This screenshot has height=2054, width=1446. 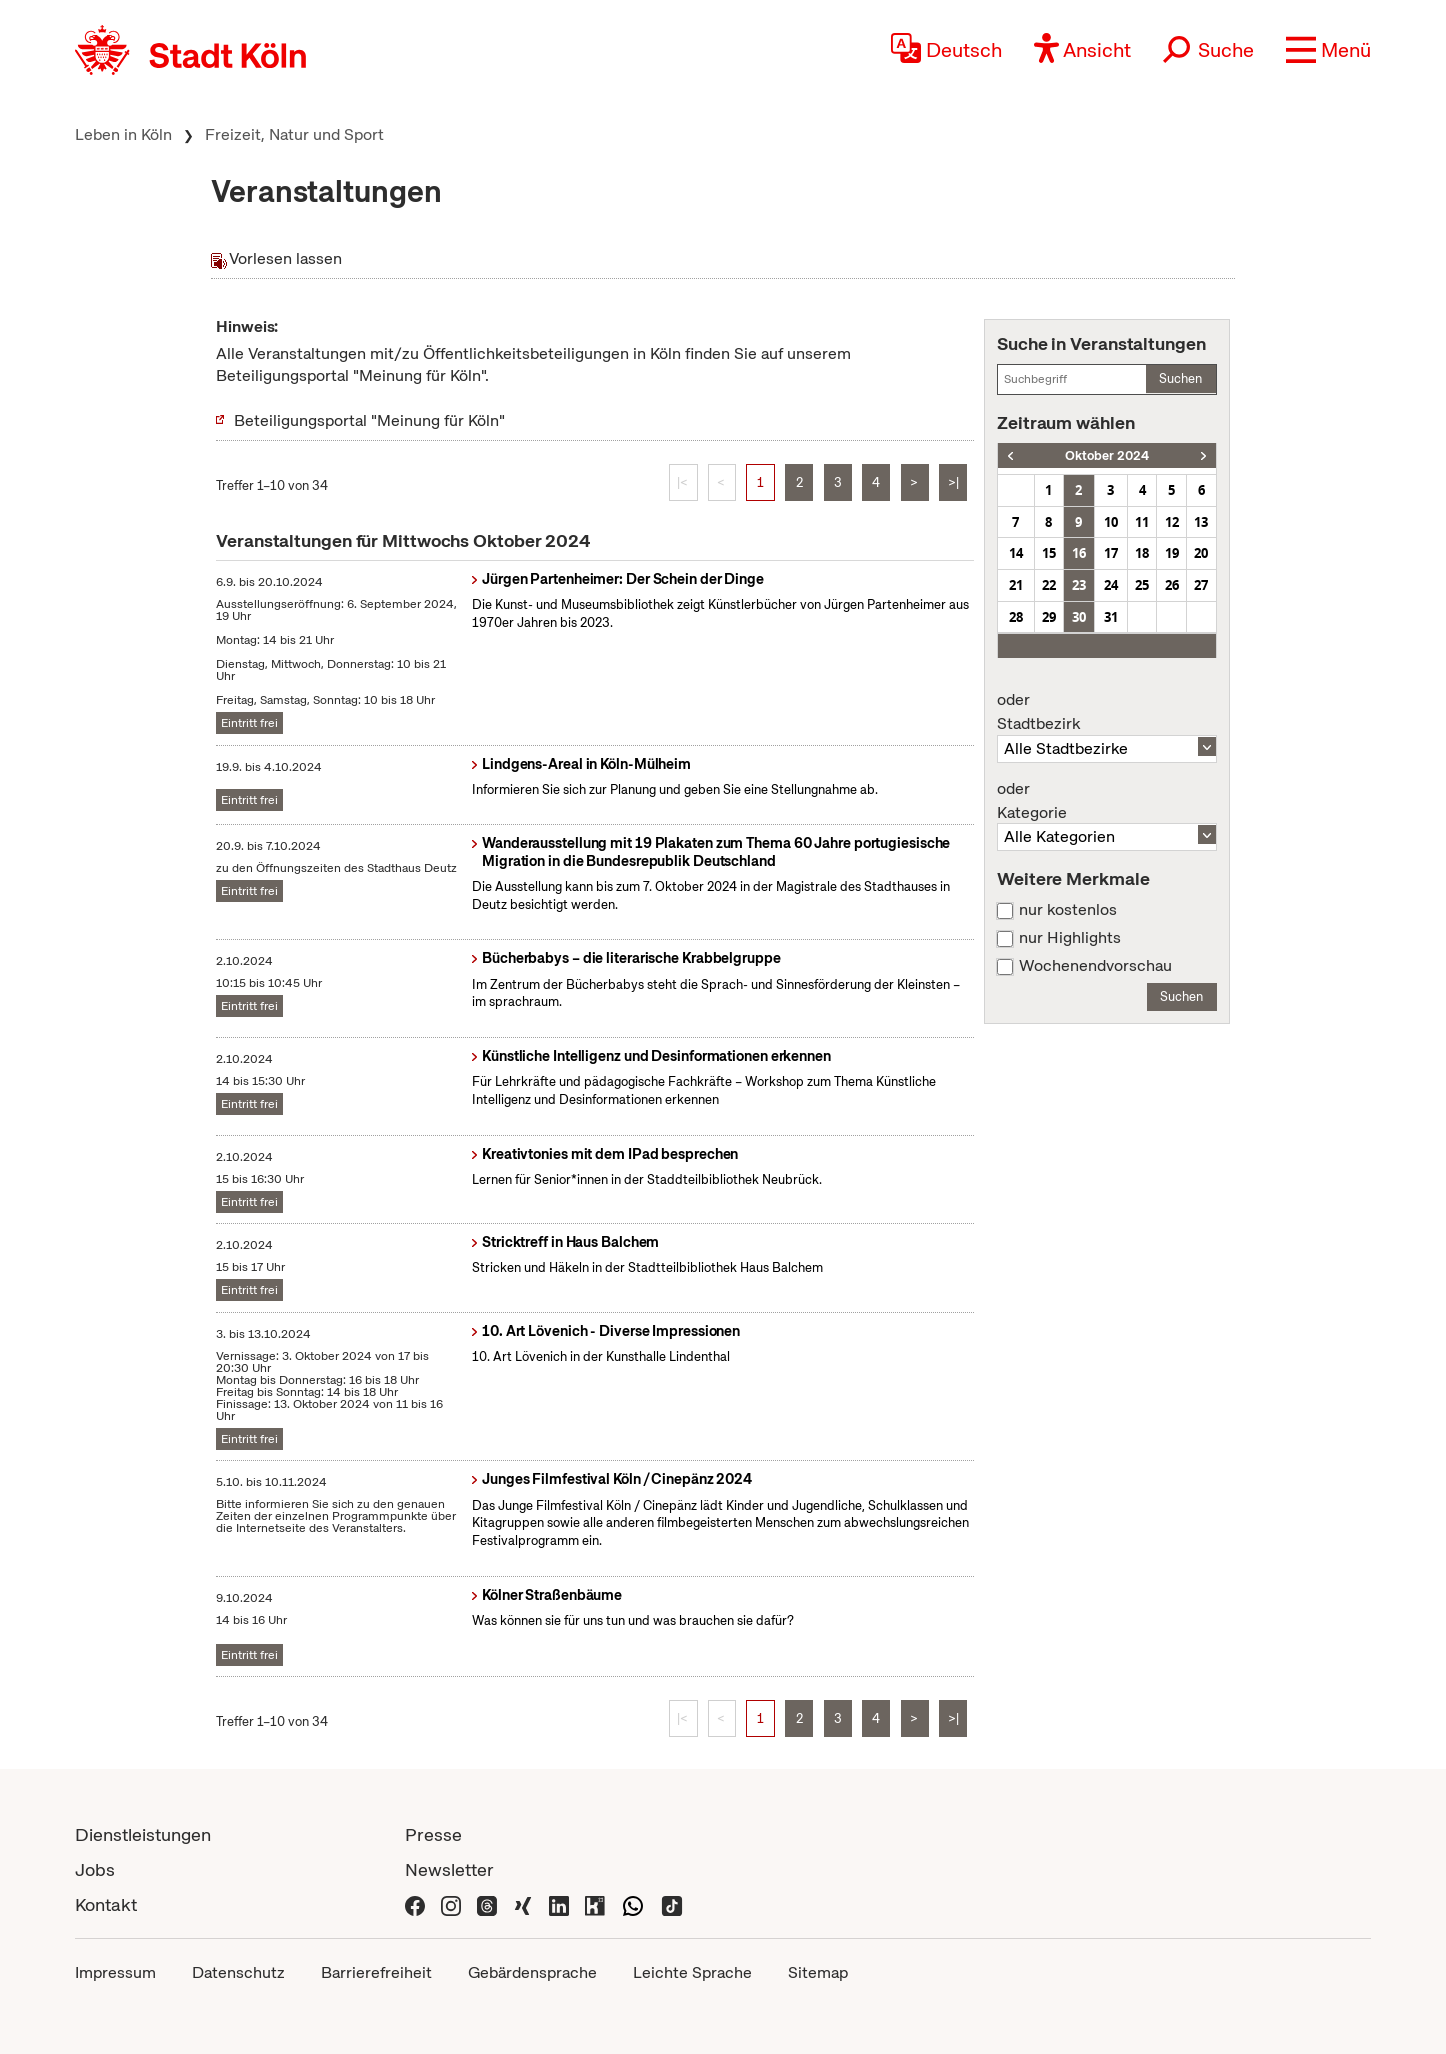 I want to click on Leben in Köln, so click(x=123, y=134).